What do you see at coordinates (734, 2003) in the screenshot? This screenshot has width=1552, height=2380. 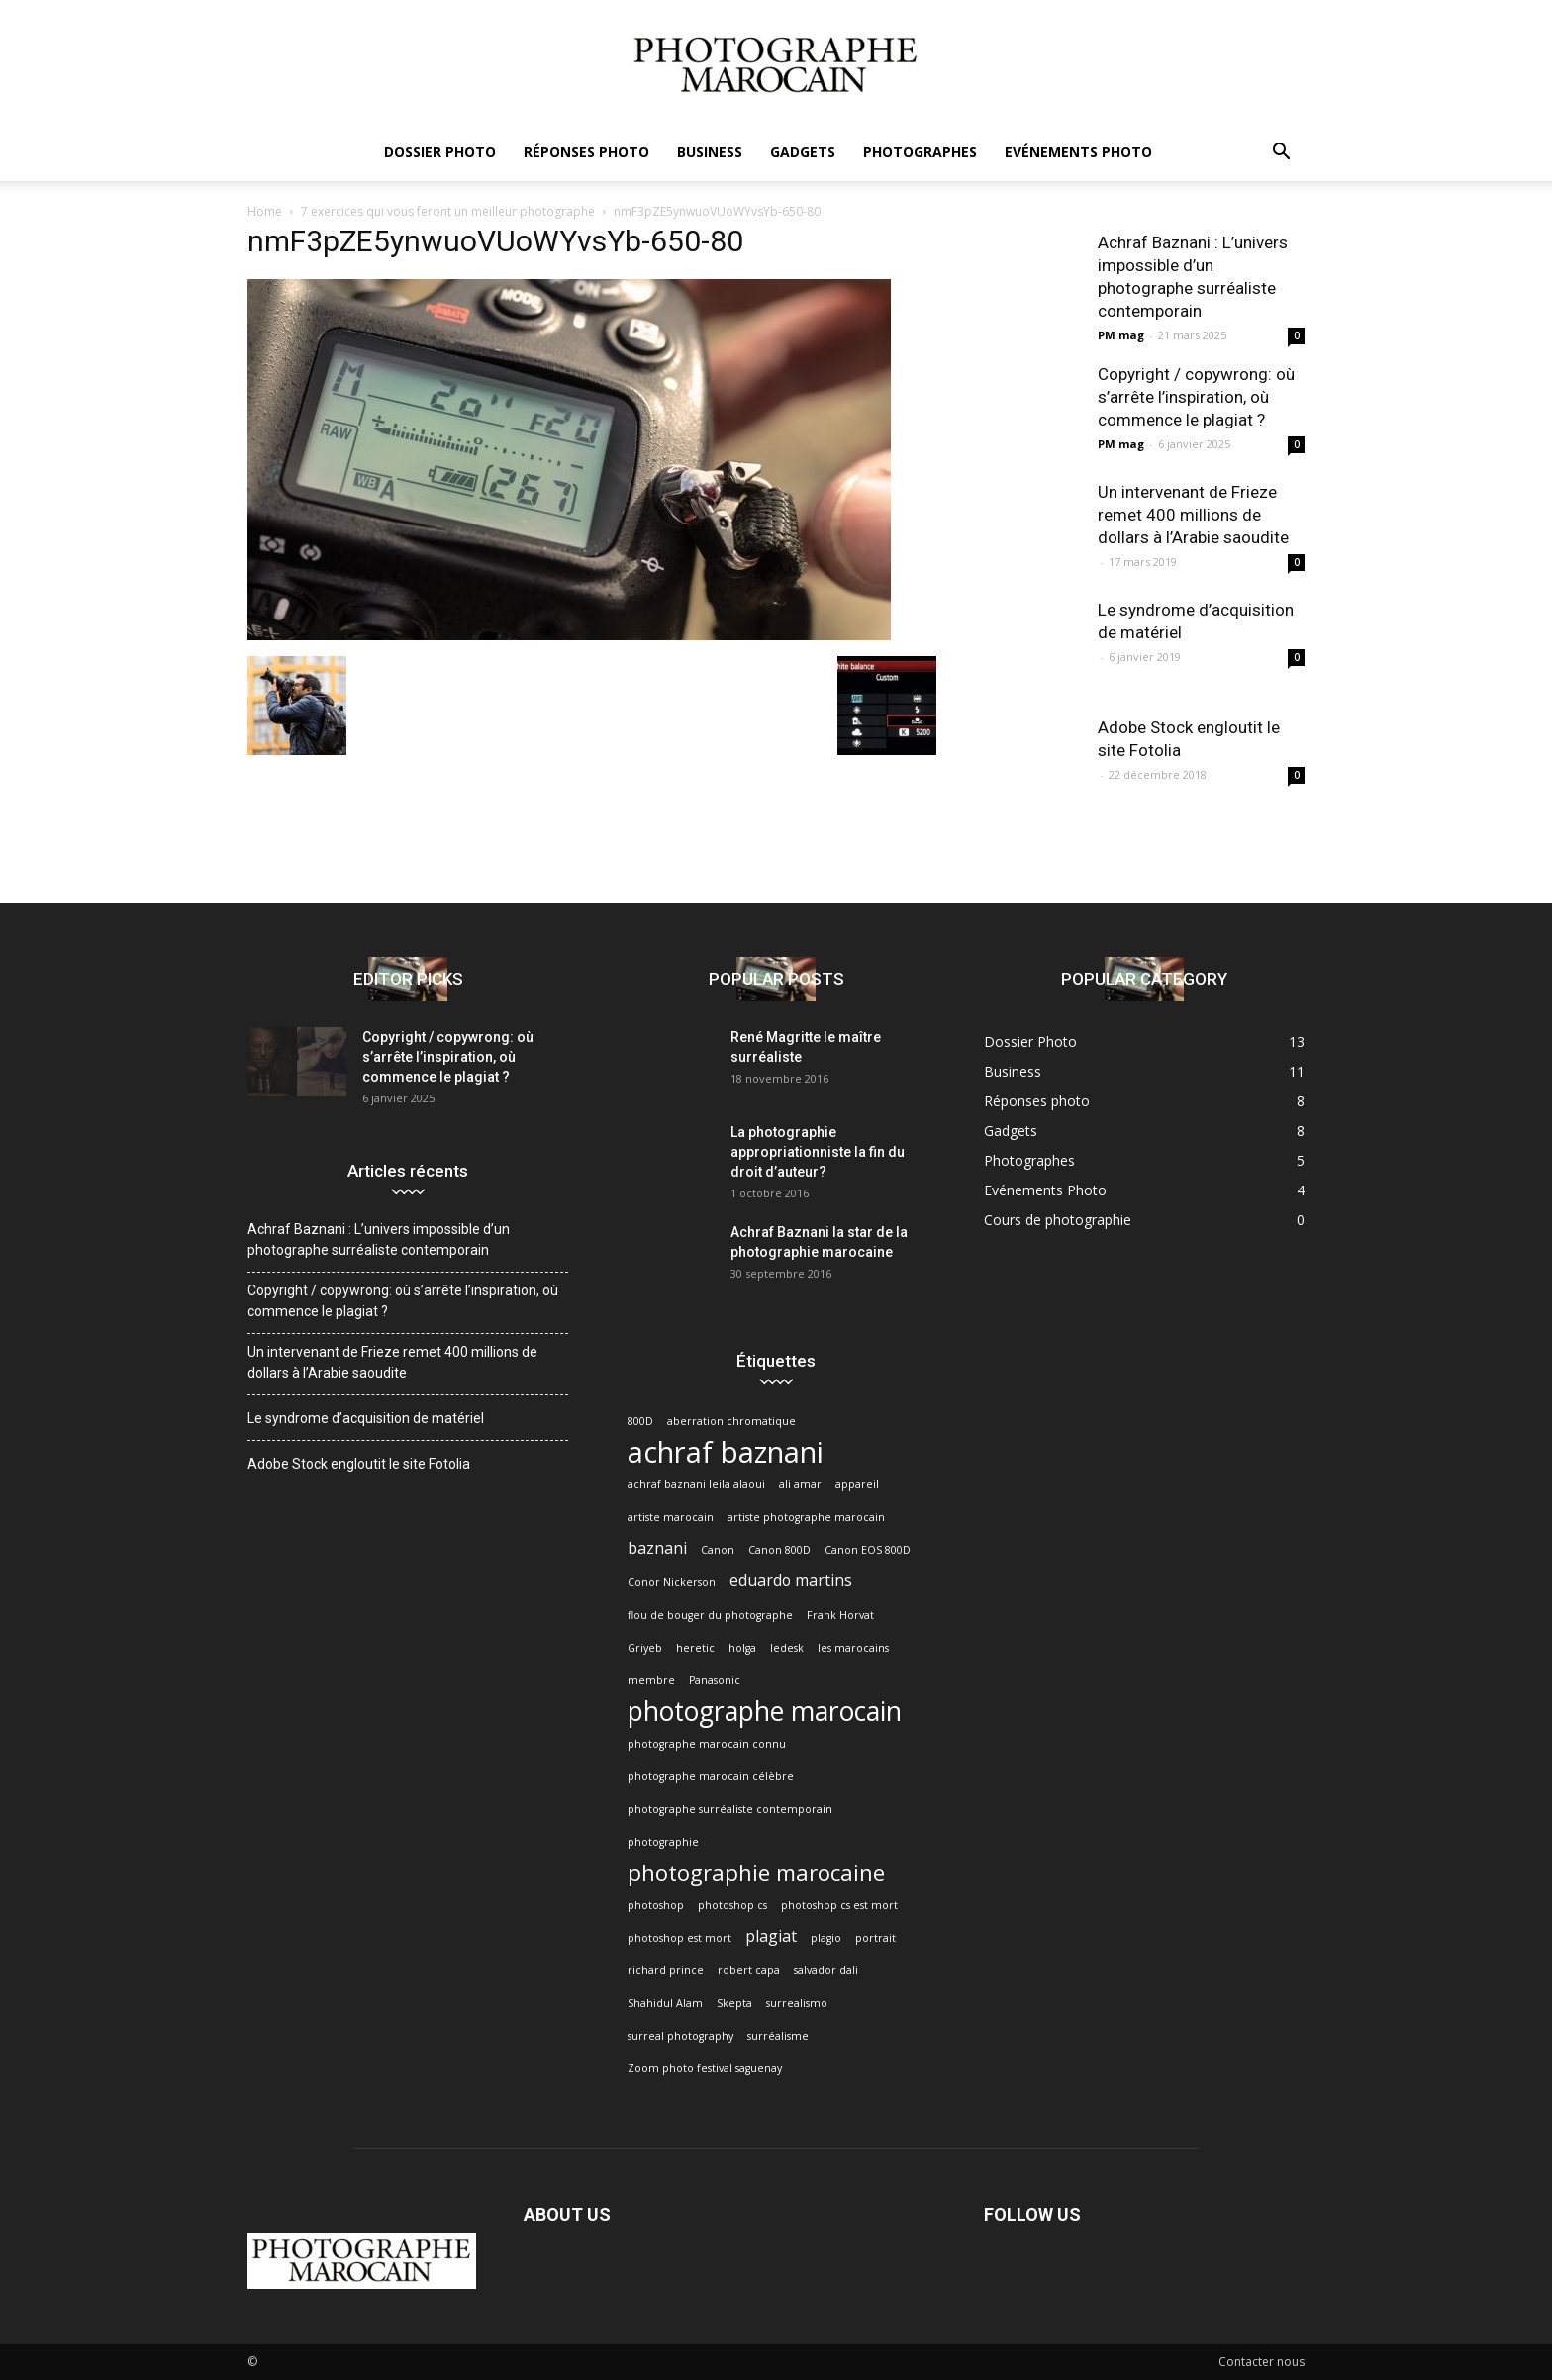 I see `Skepta [Skepta (1 élément)]` at bounding box center [734, 2003].